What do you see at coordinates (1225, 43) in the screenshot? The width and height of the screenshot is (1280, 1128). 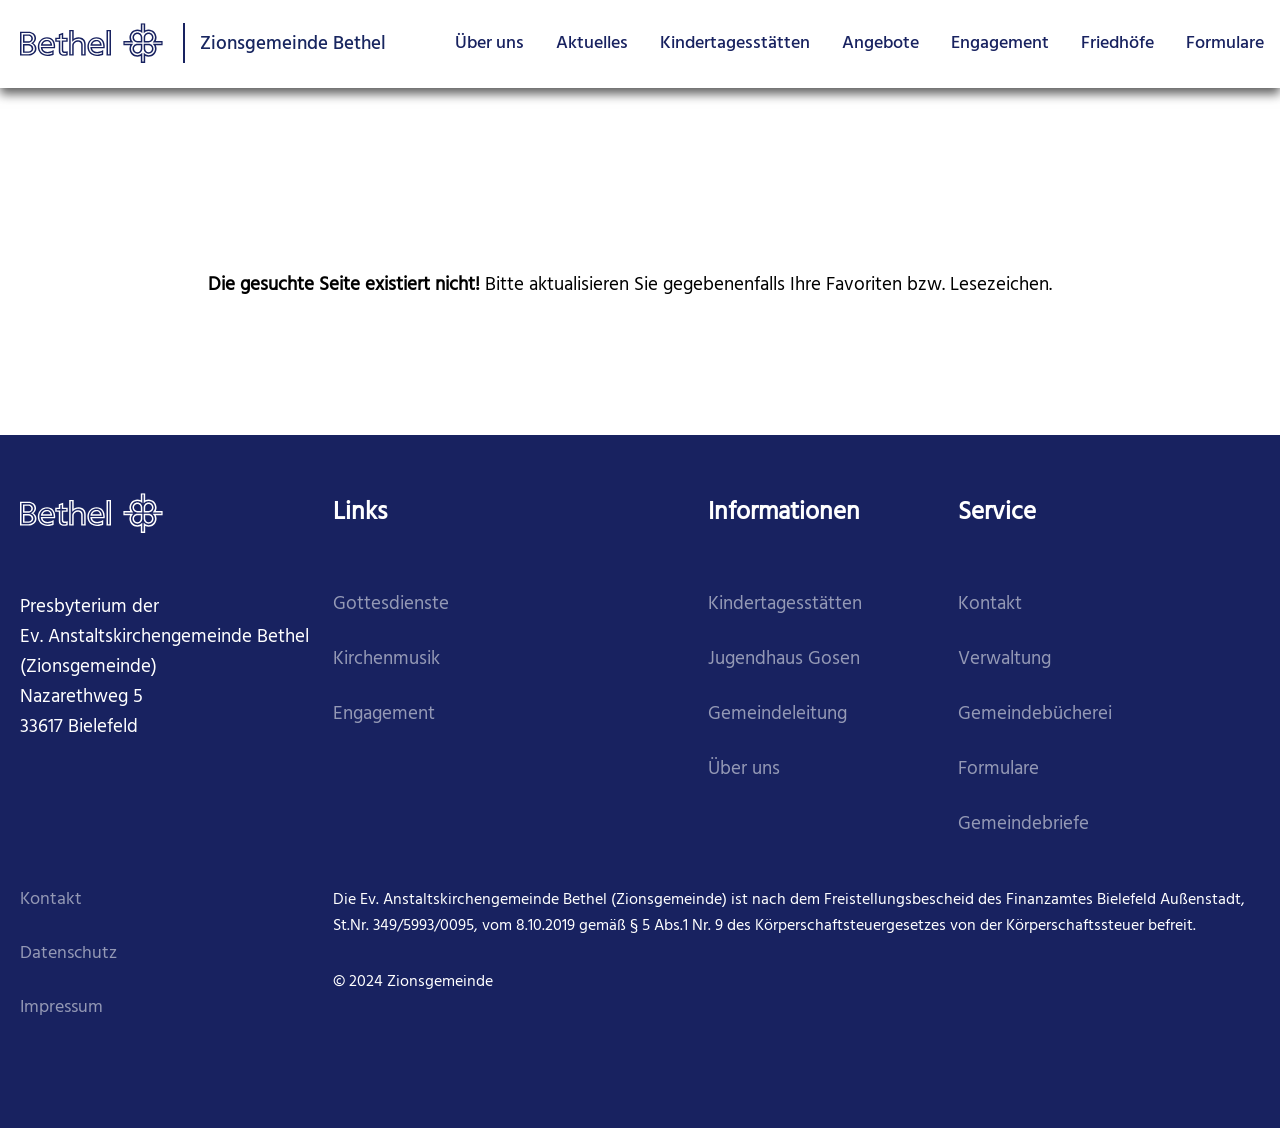 I see `Formulare` at bounding box center [1225, 43].